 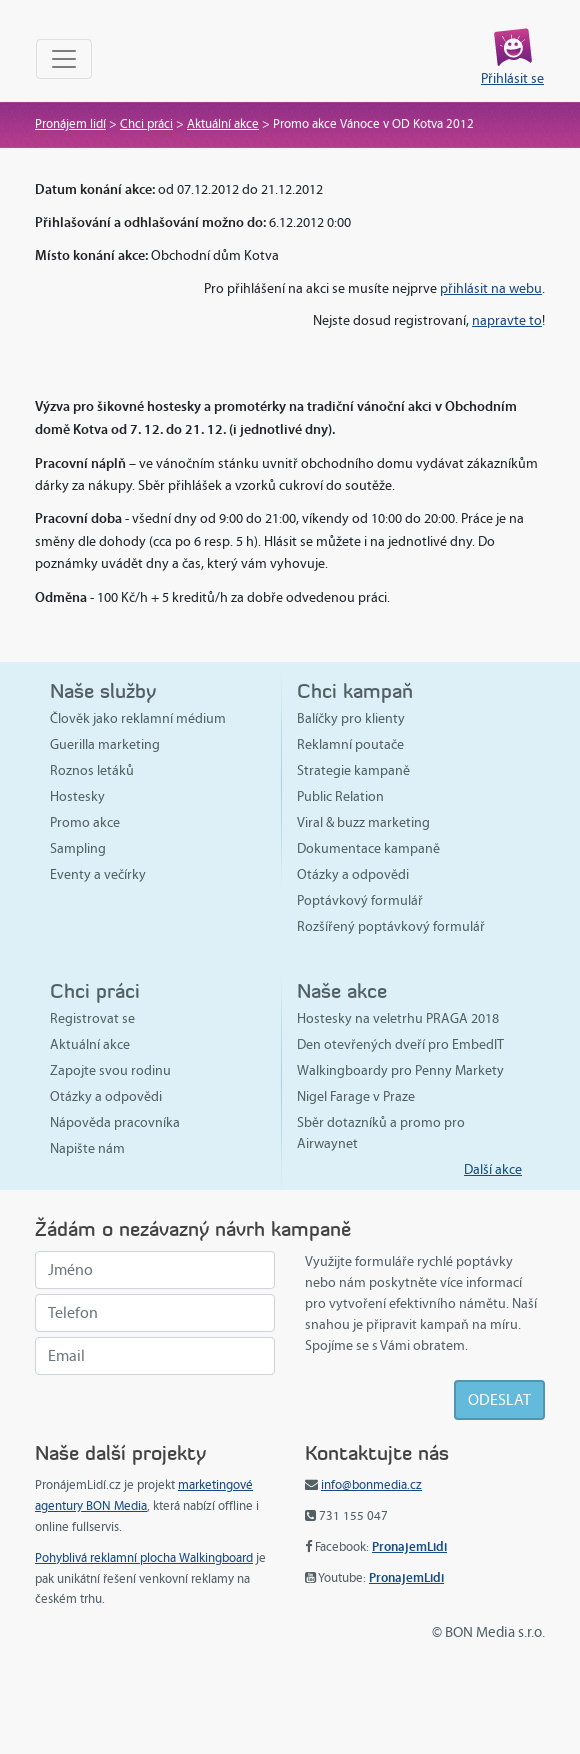 I want to click on Poptávkový formulář, so click(x=360, y=900).